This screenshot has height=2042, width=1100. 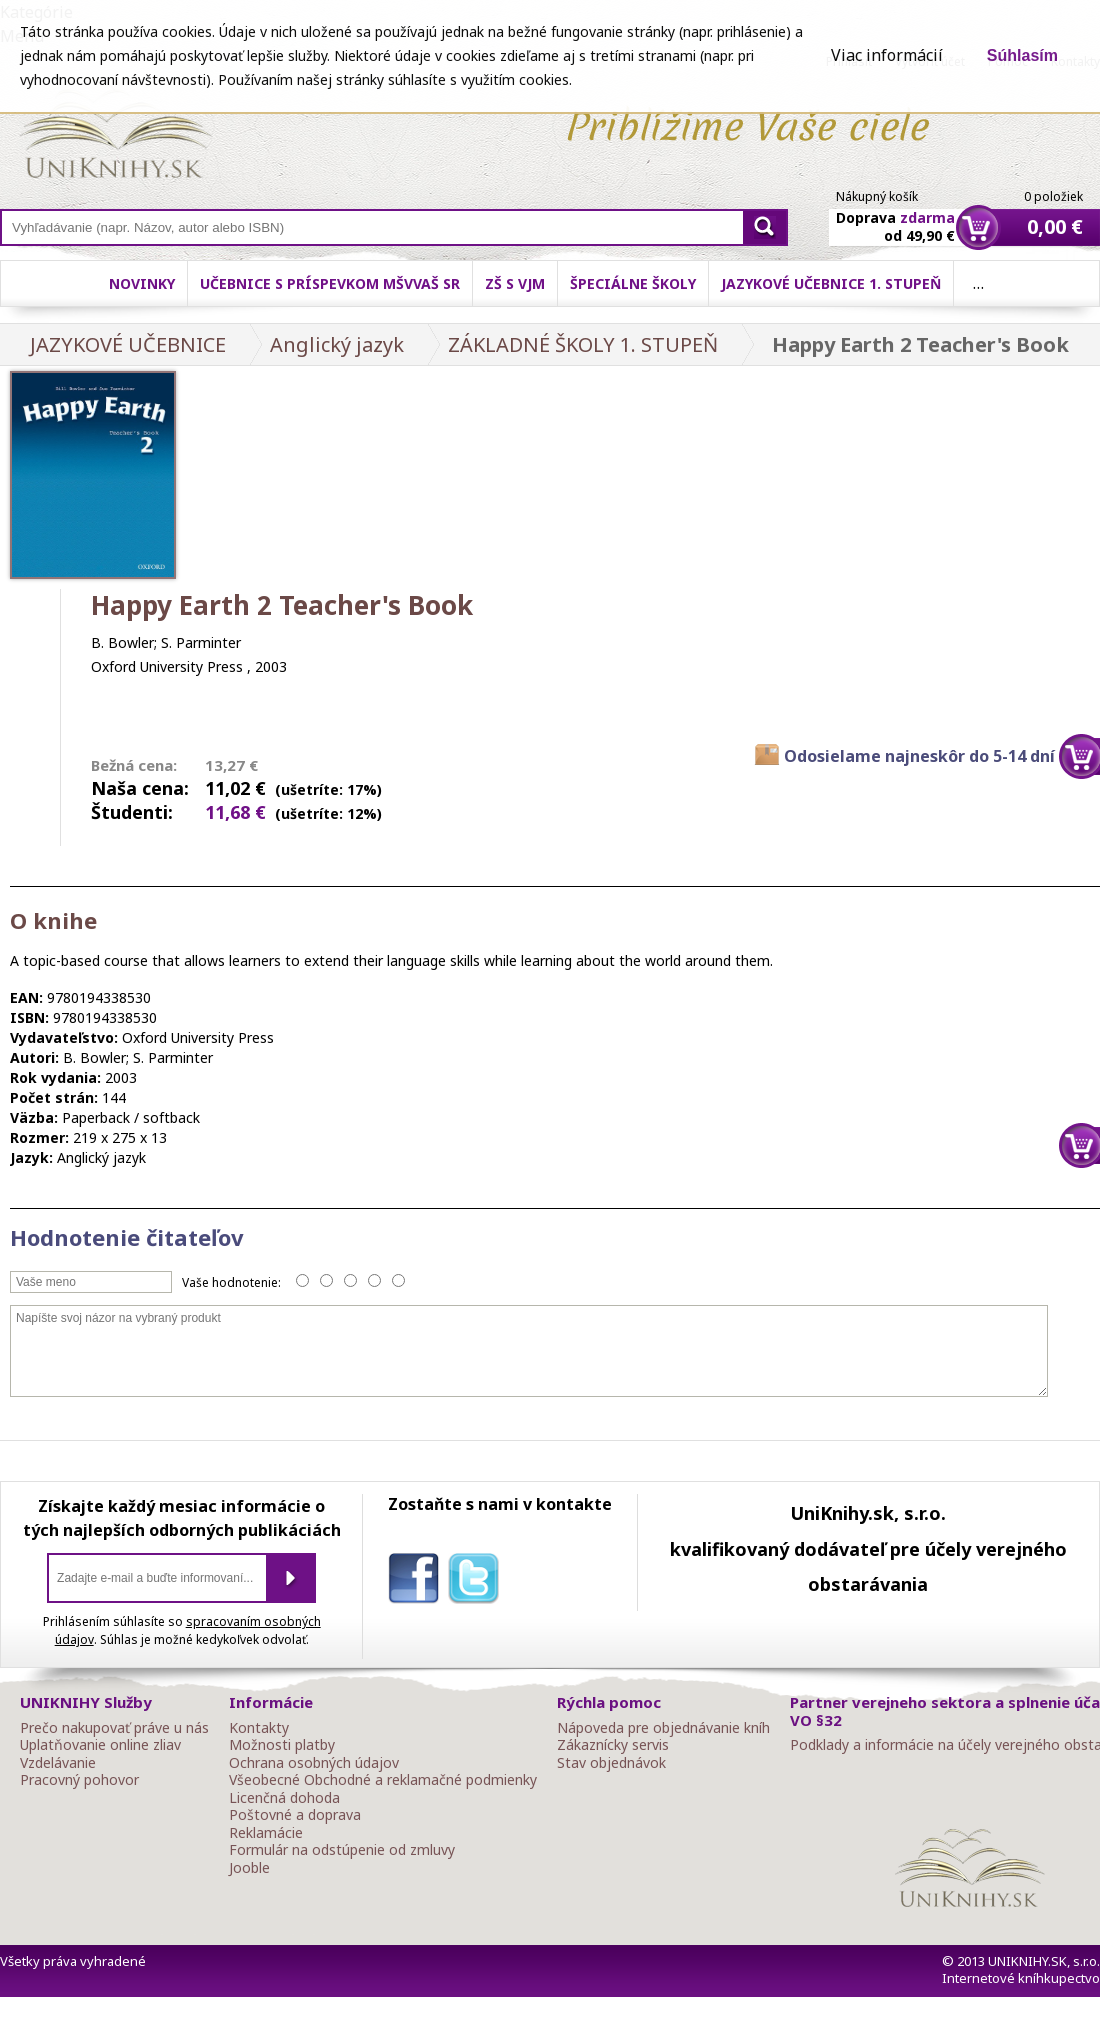 I want to click on Doprava od 49,90 €, so click(x=895, y=215).